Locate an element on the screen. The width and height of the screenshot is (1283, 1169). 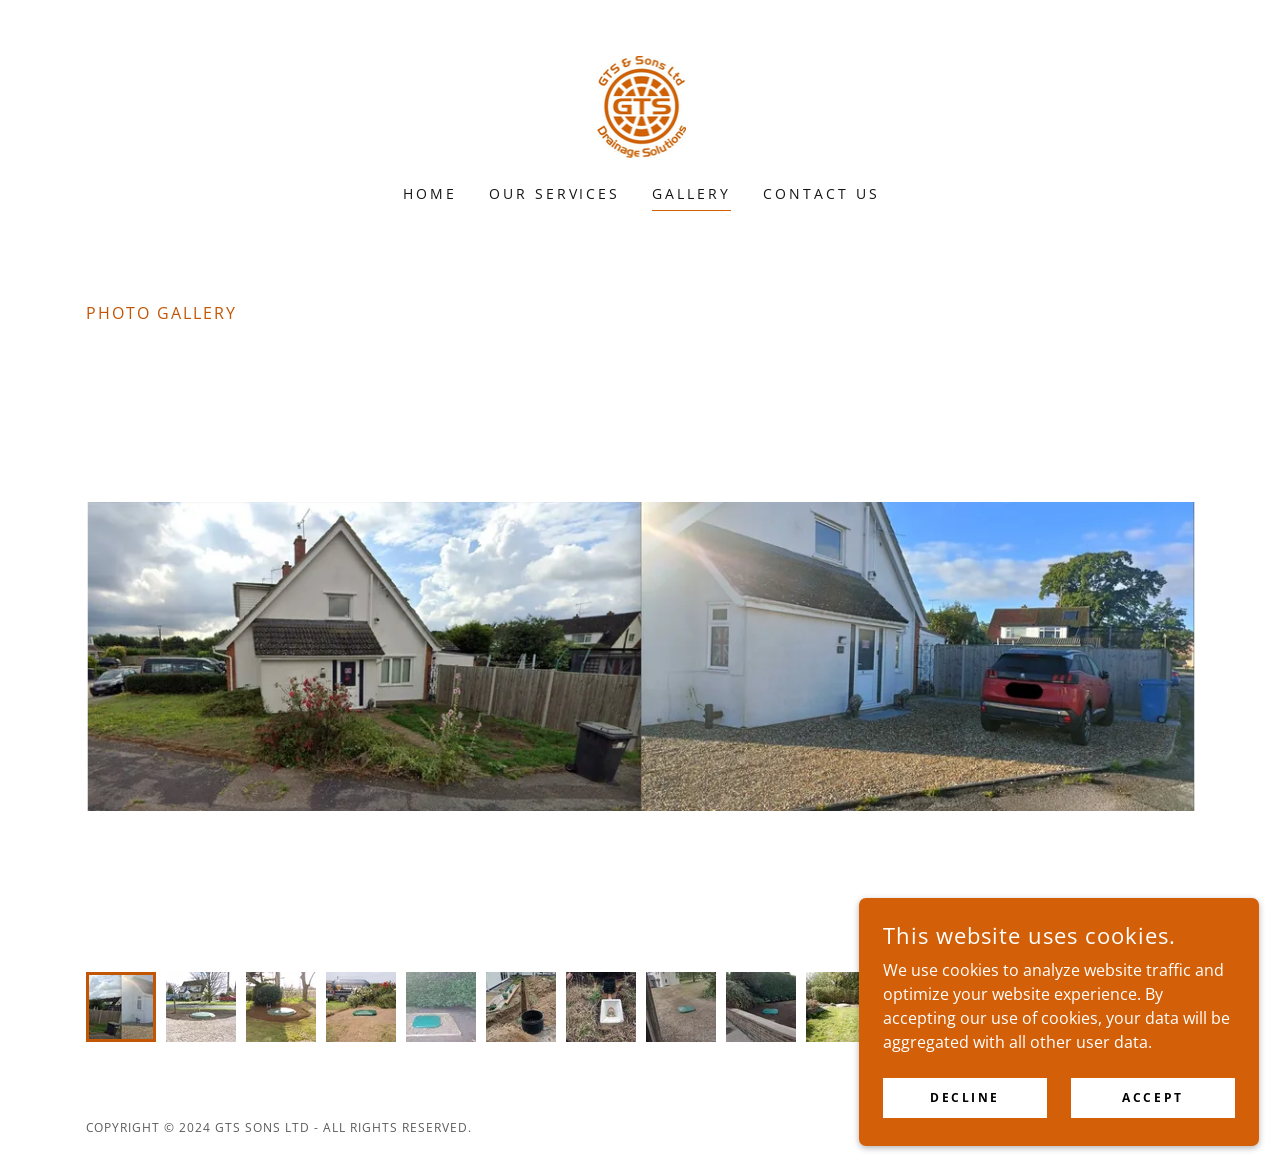
Our Services [link] is located at coordinates (555, 193).